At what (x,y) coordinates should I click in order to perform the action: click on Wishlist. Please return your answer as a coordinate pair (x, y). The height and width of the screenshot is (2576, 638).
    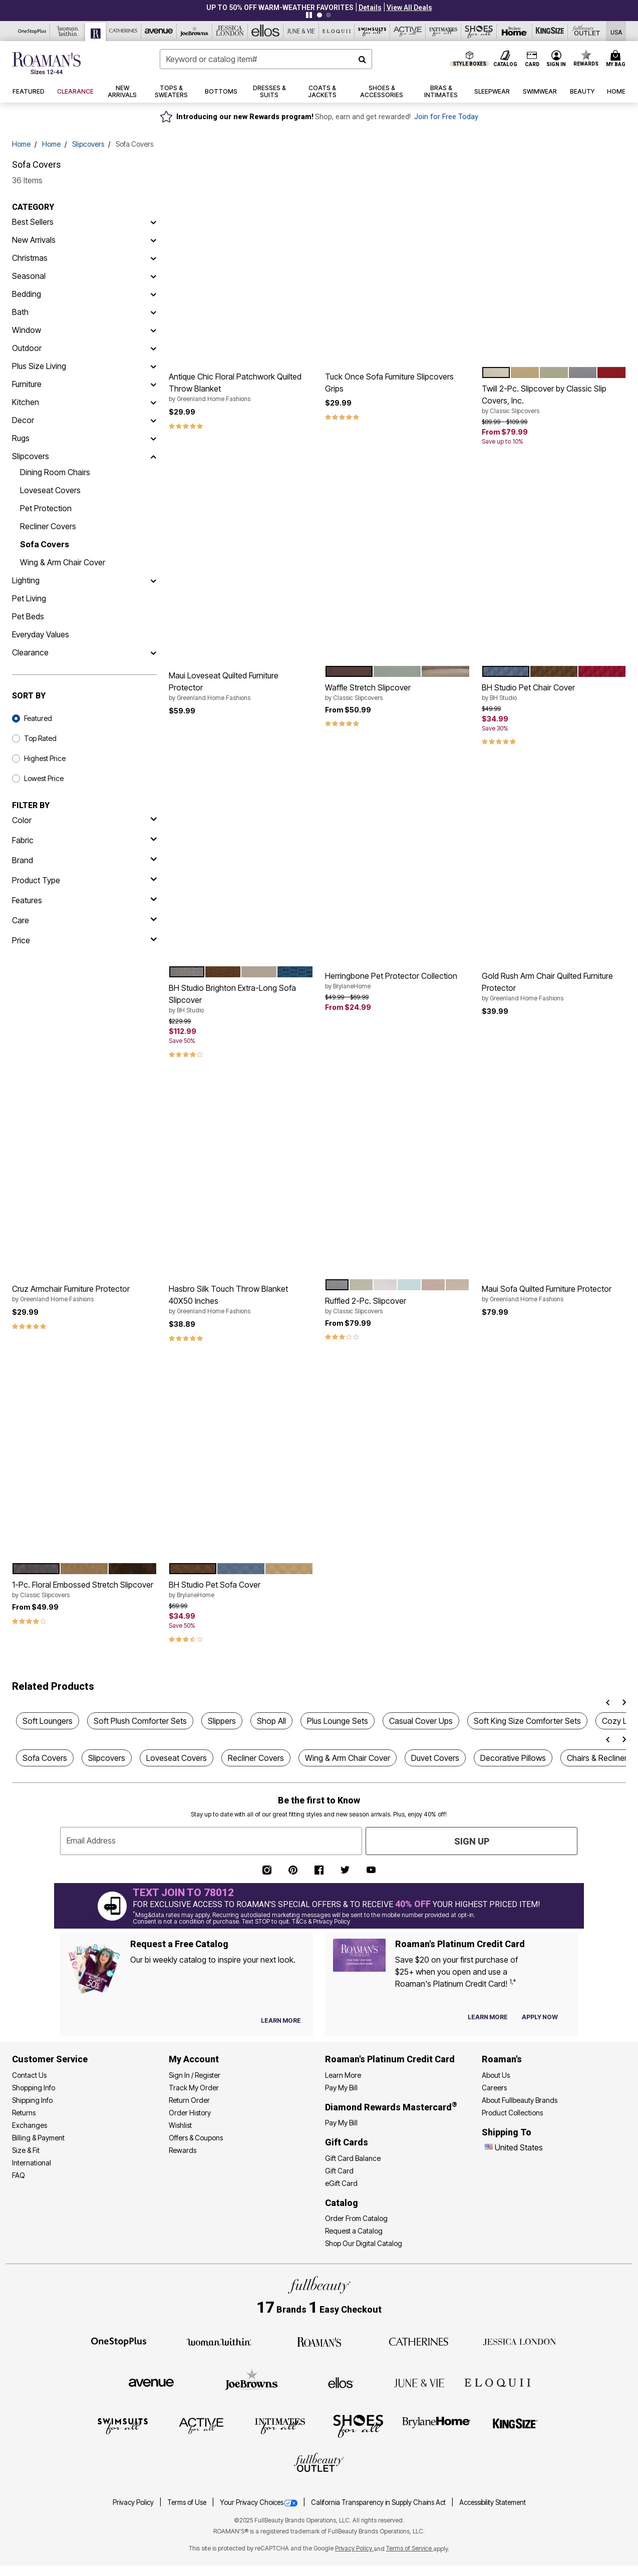
    Looking at the image, I should click on (180, 2125).